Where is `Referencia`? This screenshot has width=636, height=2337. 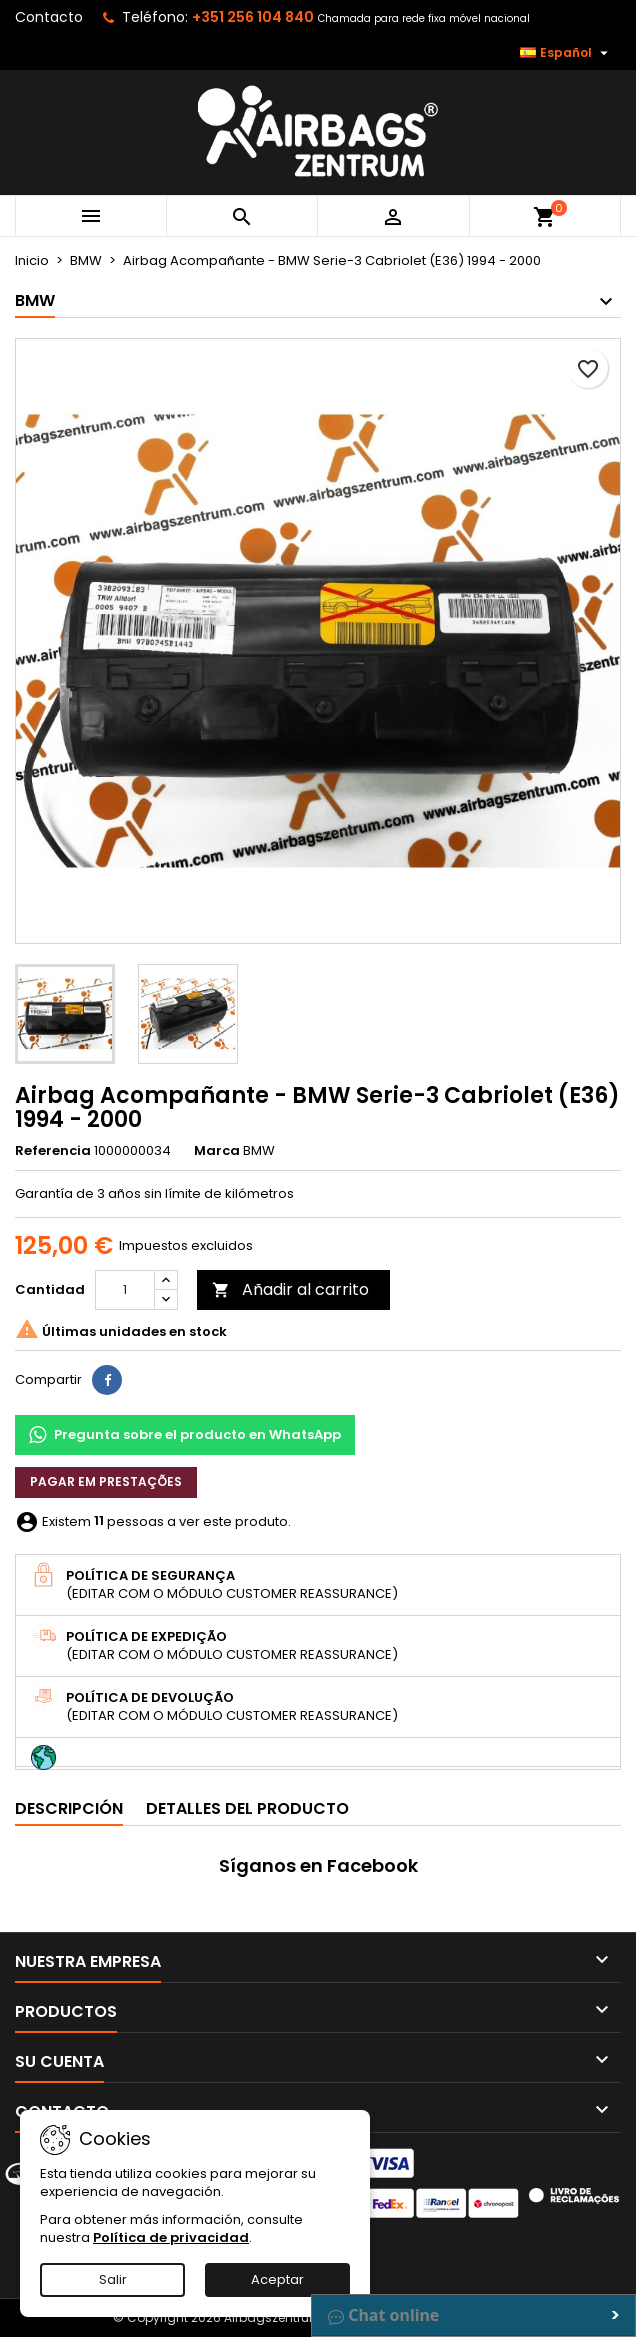 Referencia is located at coordinates (53, 1151).